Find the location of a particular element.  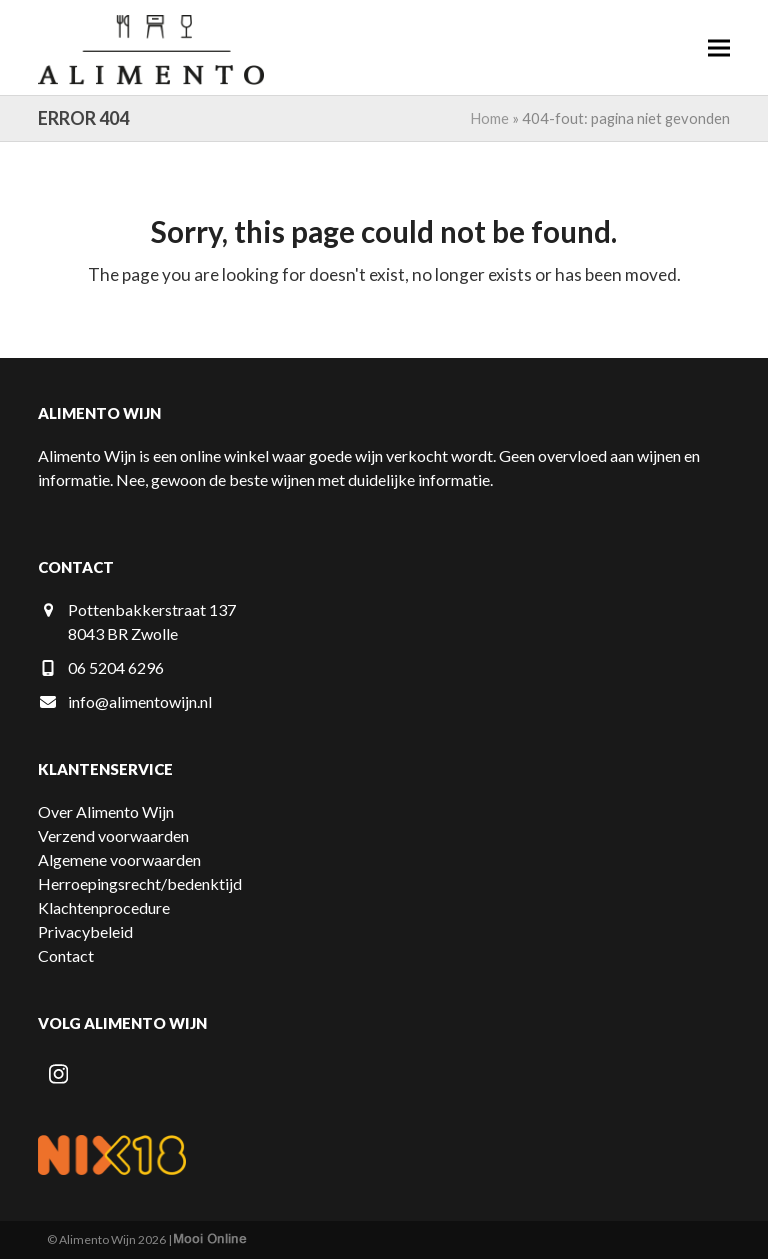

Over Alimento Wijn is located at coordinates (106, 811).